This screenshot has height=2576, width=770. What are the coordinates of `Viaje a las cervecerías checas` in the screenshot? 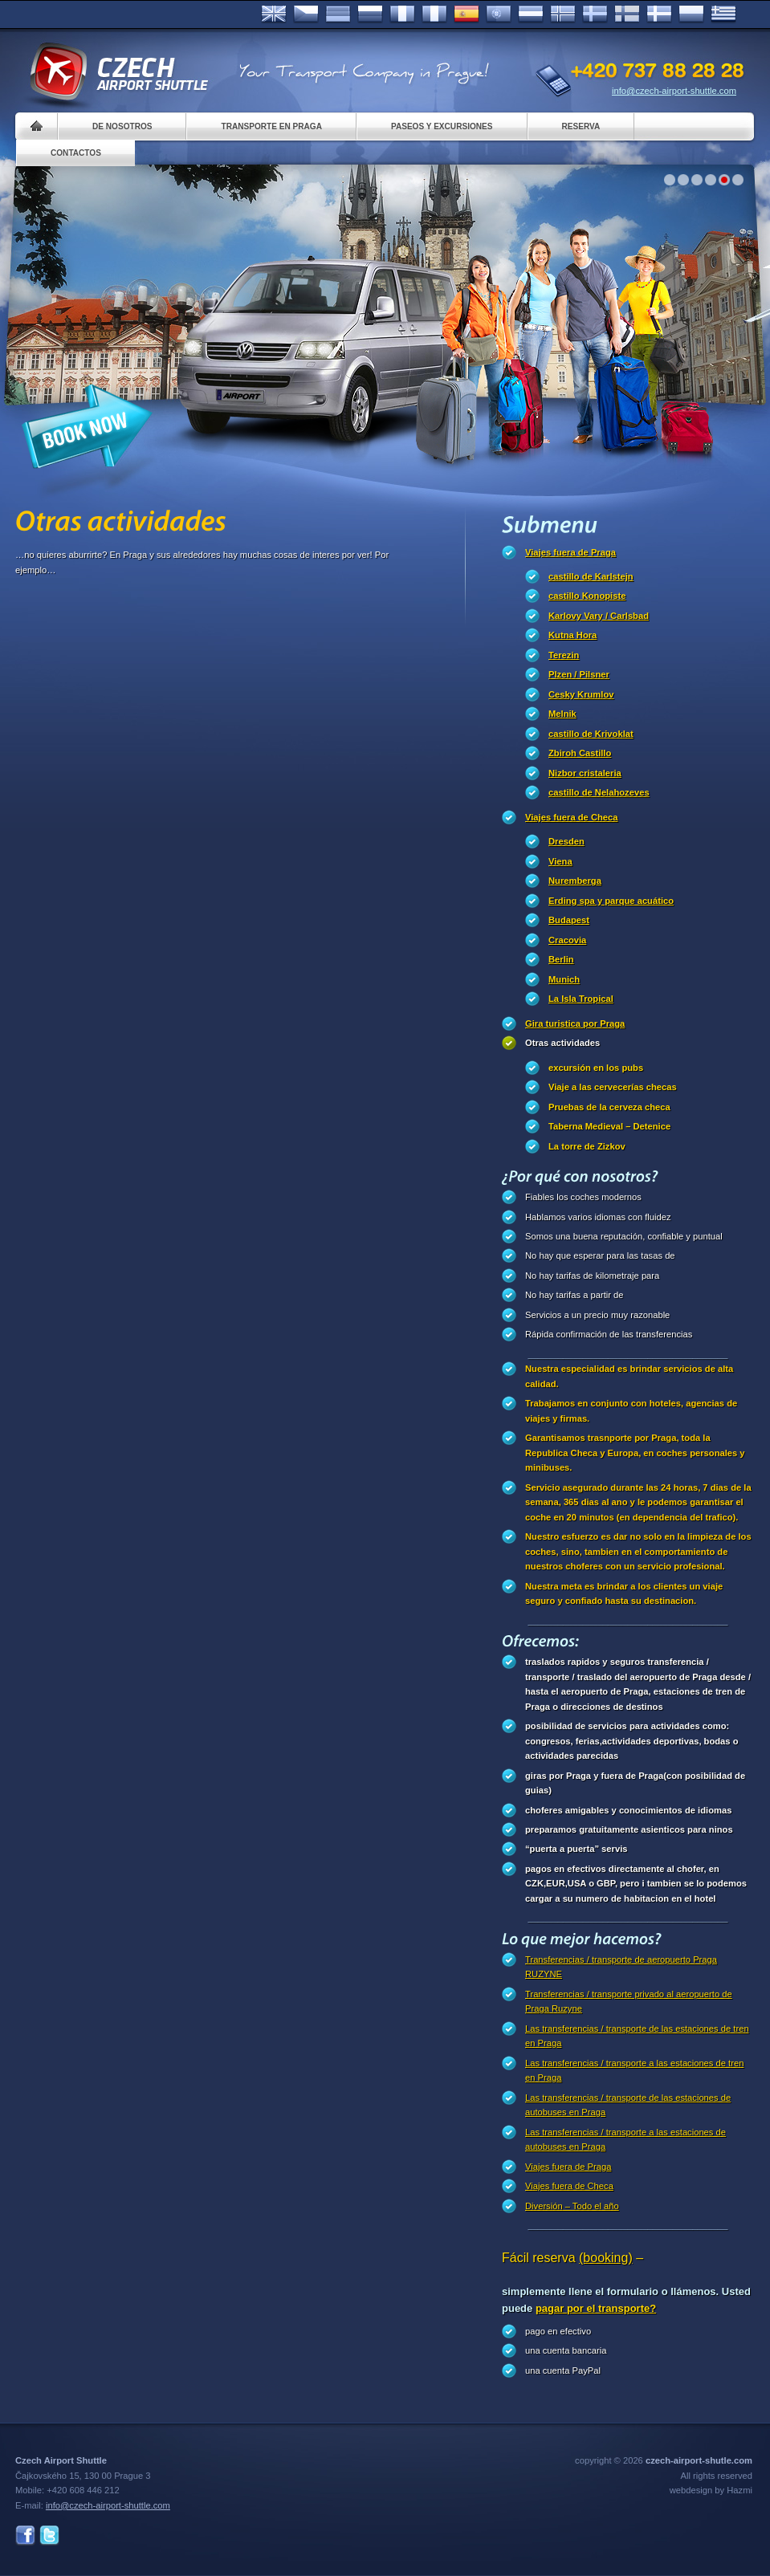 It's located at (612, 1087).